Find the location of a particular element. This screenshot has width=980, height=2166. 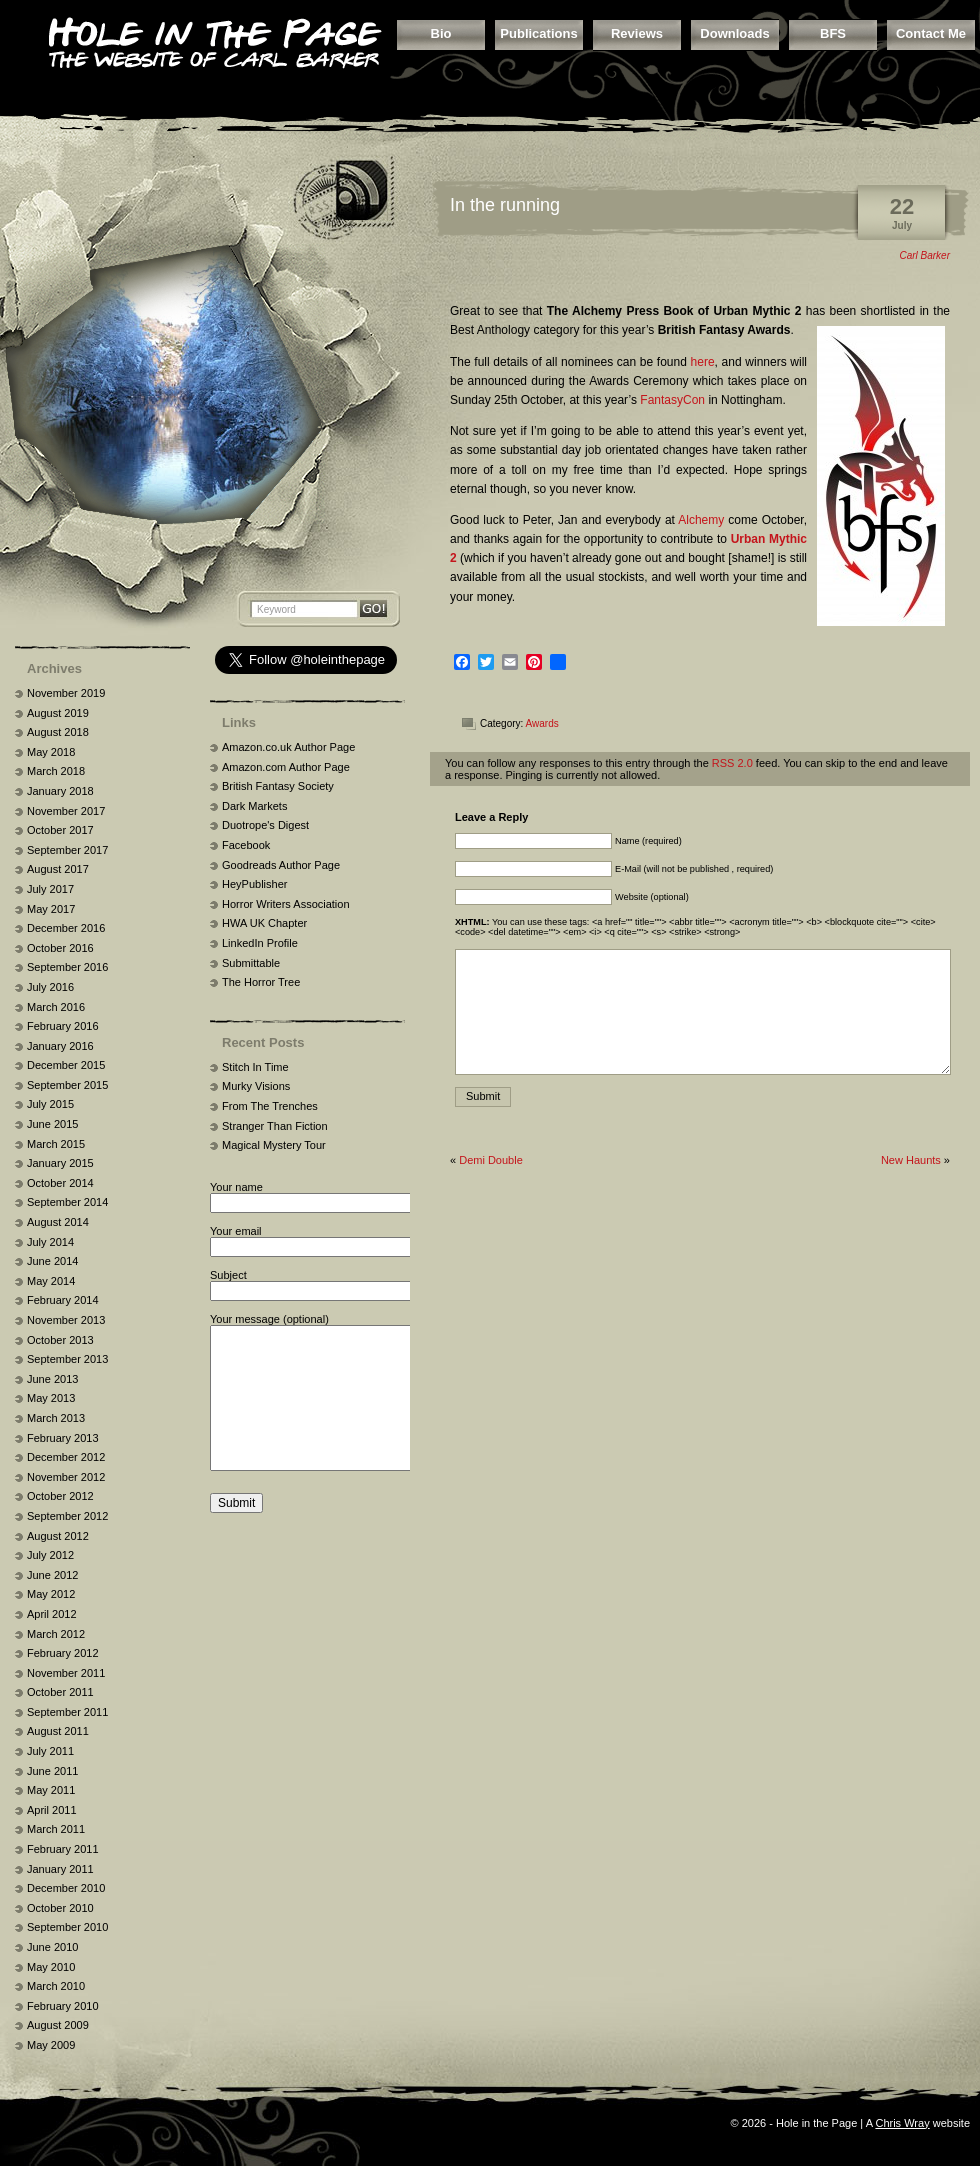

HWA UK Chapter is located at coordinates (264, 923).